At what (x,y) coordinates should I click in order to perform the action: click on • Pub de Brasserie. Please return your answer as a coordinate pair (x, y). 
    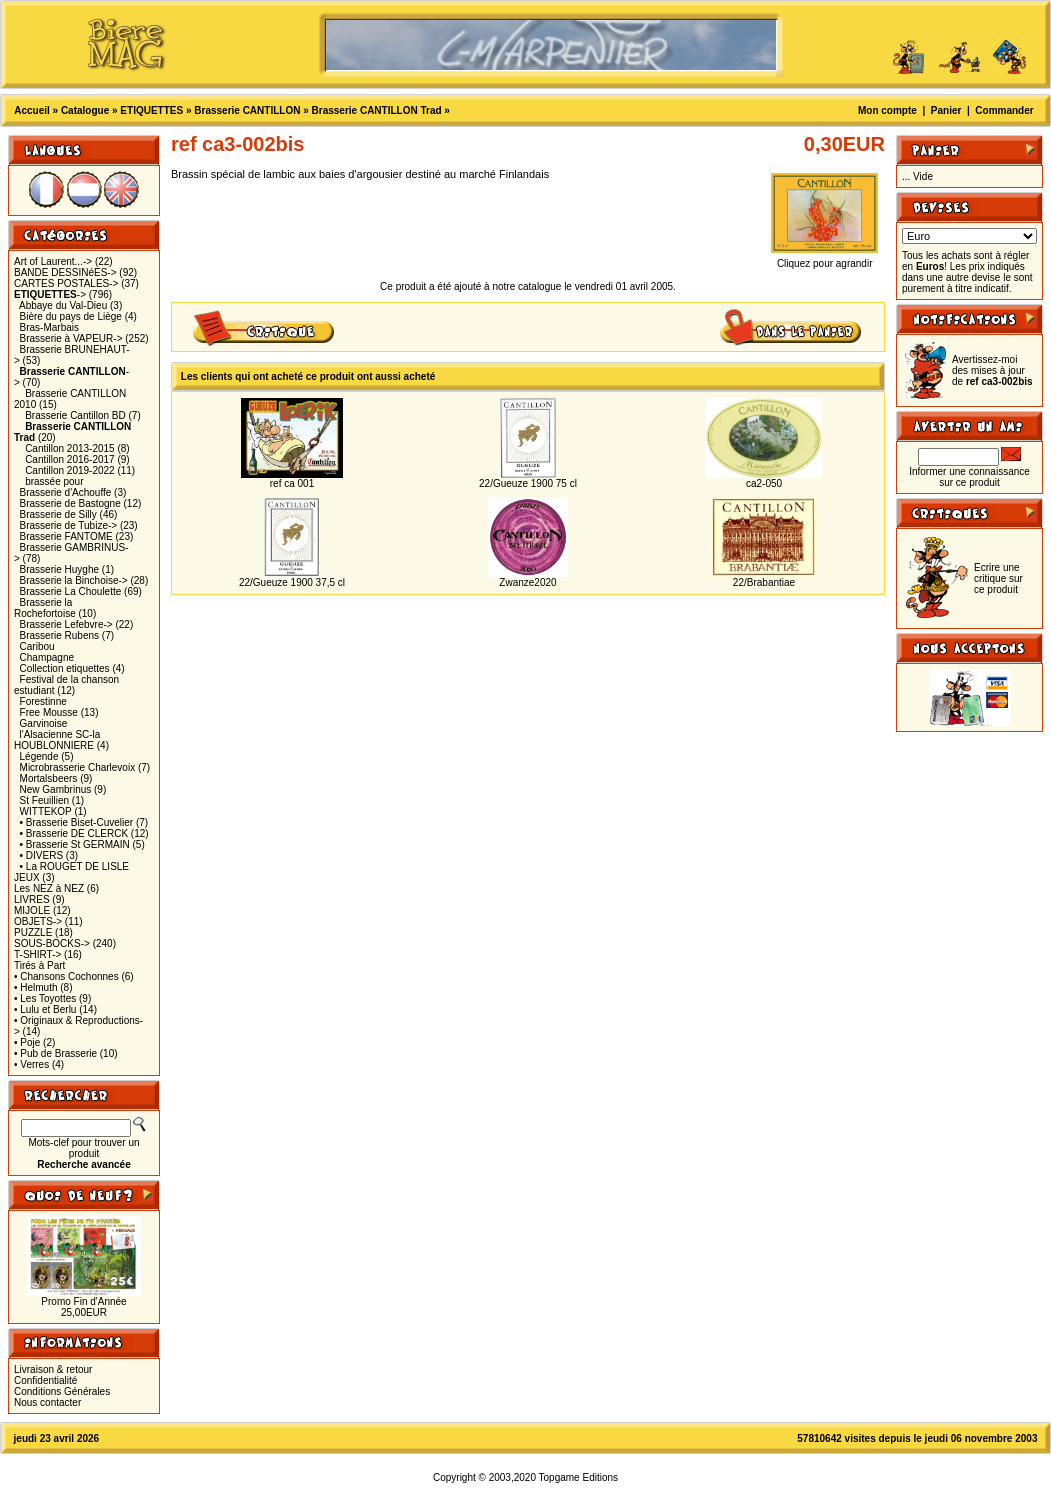
    Looking at the image, I should click on (55, 1053).